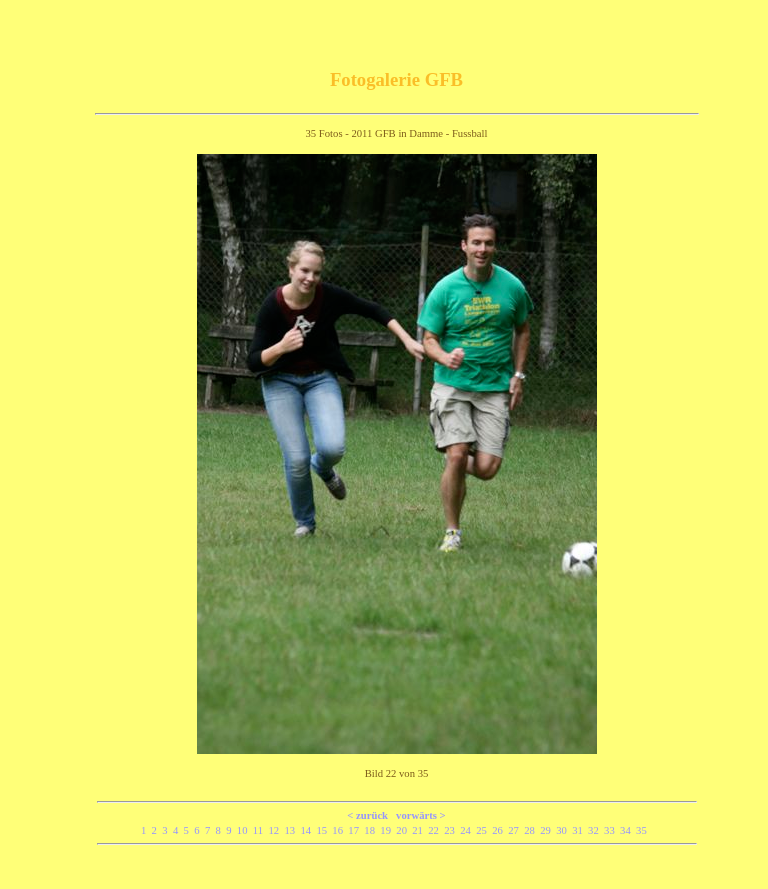 The width and height of the screenshot is (768, 889). Describe the element at coordinates (372, 830) in the screenshot. I see `18` at that location.